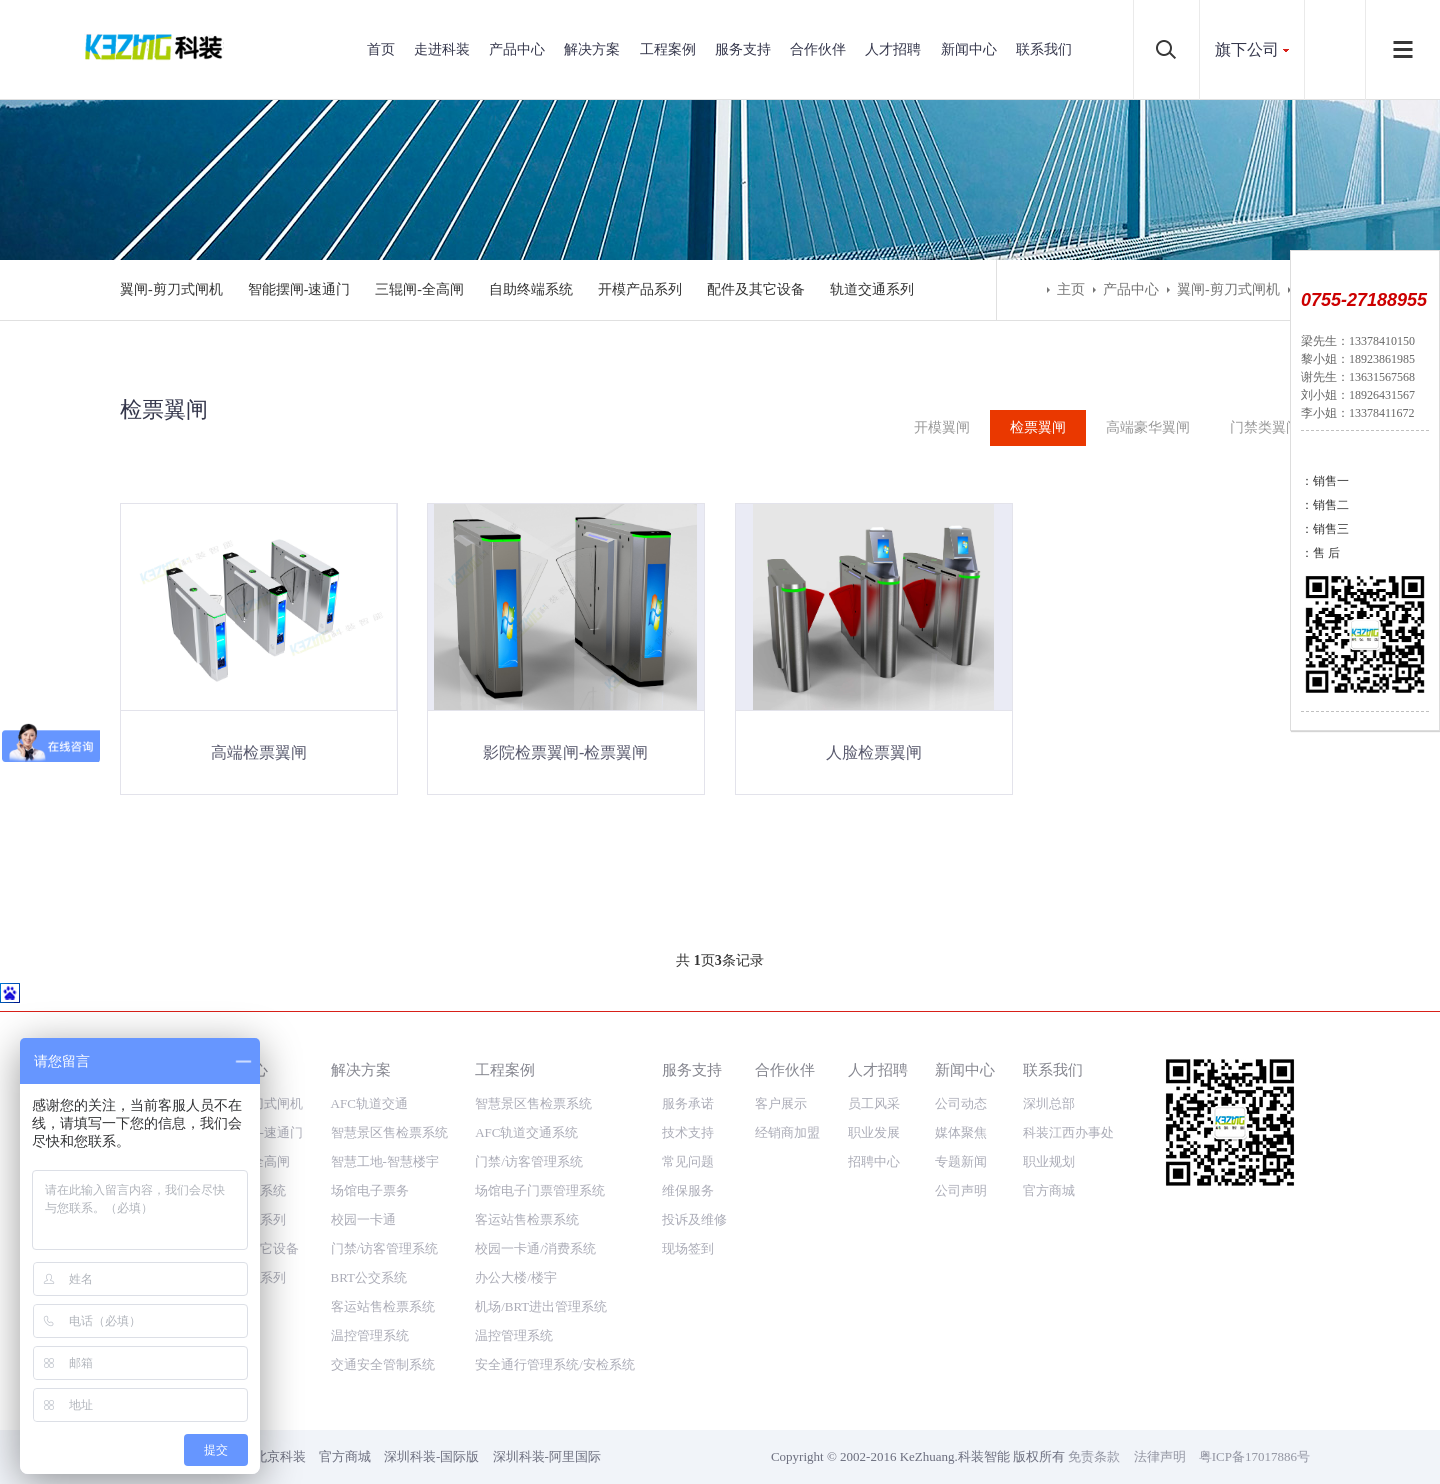 Image resolution: width=1440 pixels, height=1484 pixels. What do you see at coordinates (1265, 427) in the screenshot?
I see `门禁类翼闸` at bounding box center [1265, 427].